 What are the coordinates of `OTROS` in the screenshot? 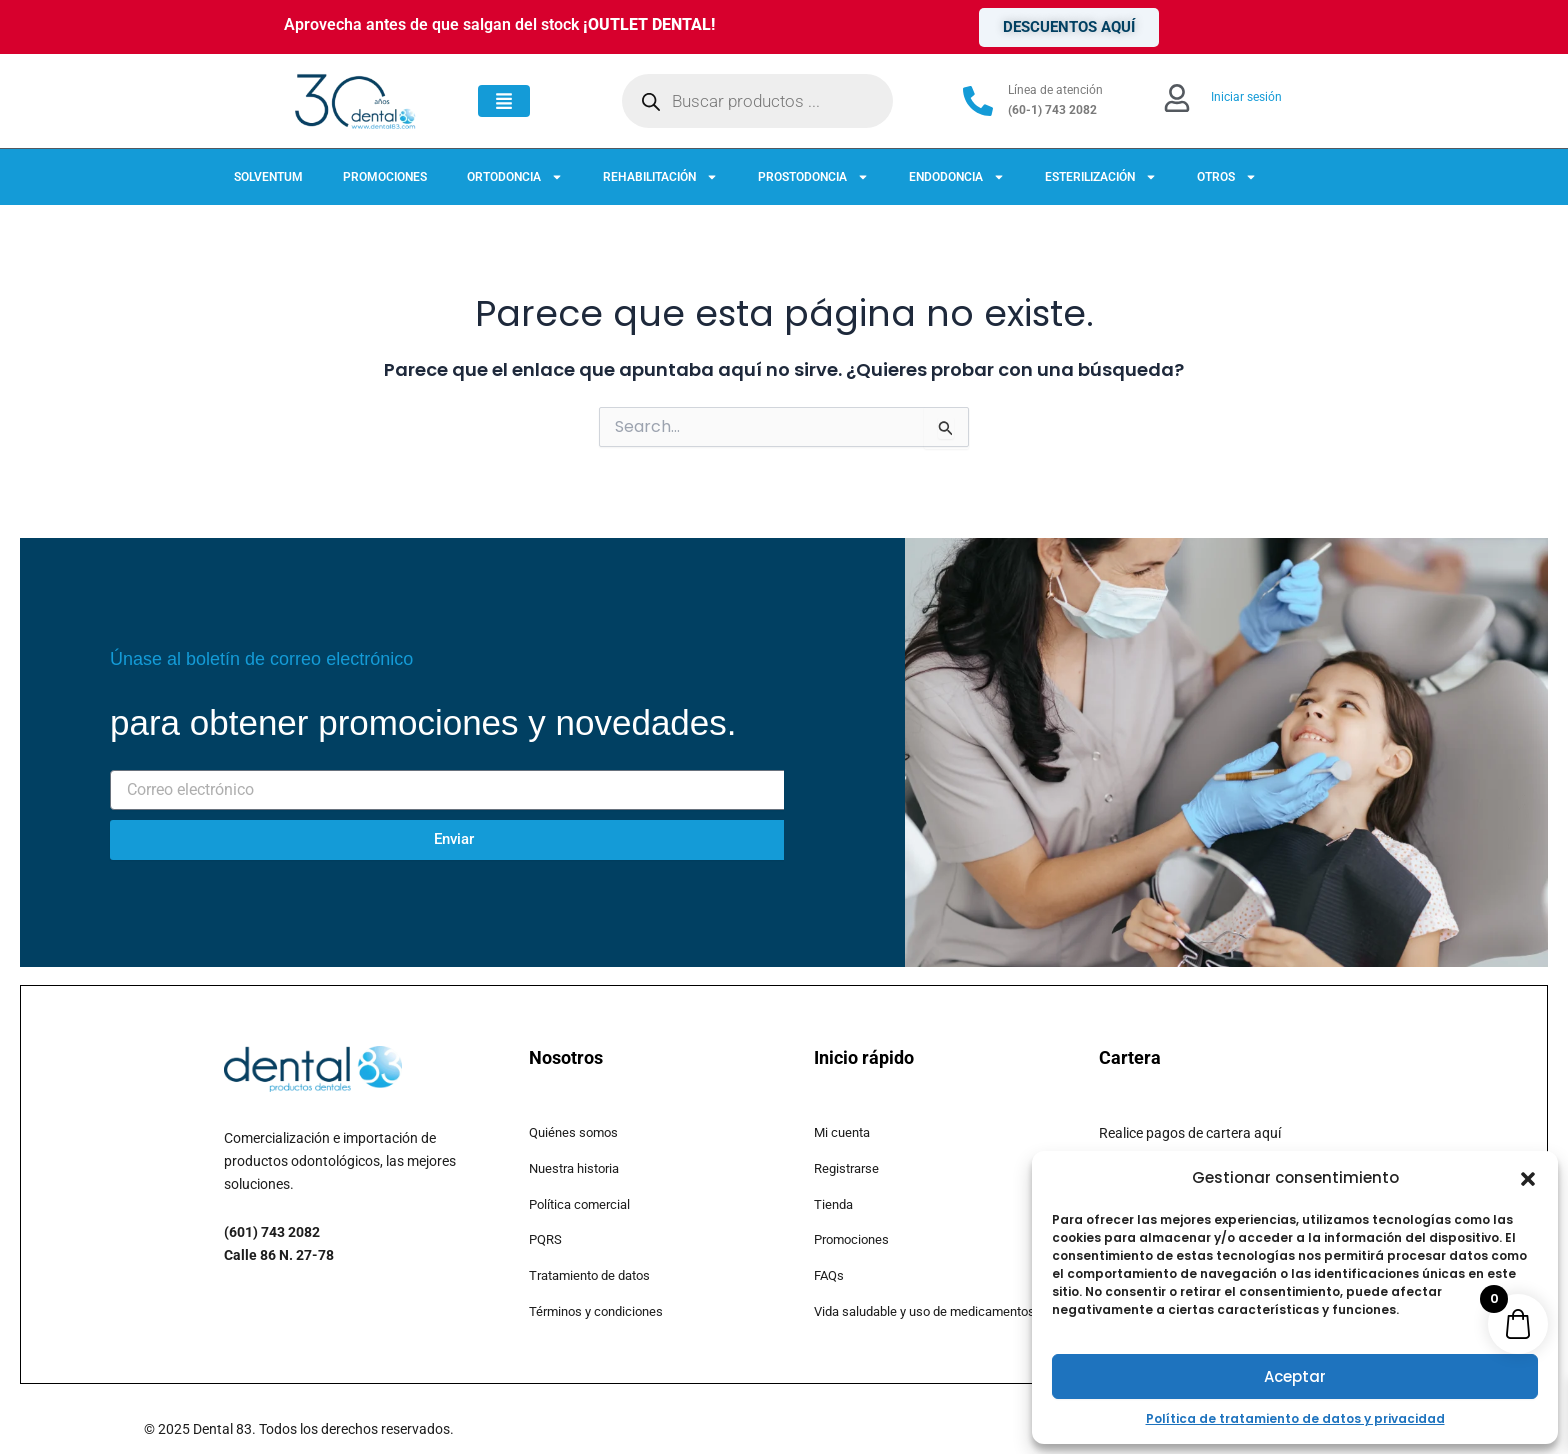 It's located at (1227, 177).